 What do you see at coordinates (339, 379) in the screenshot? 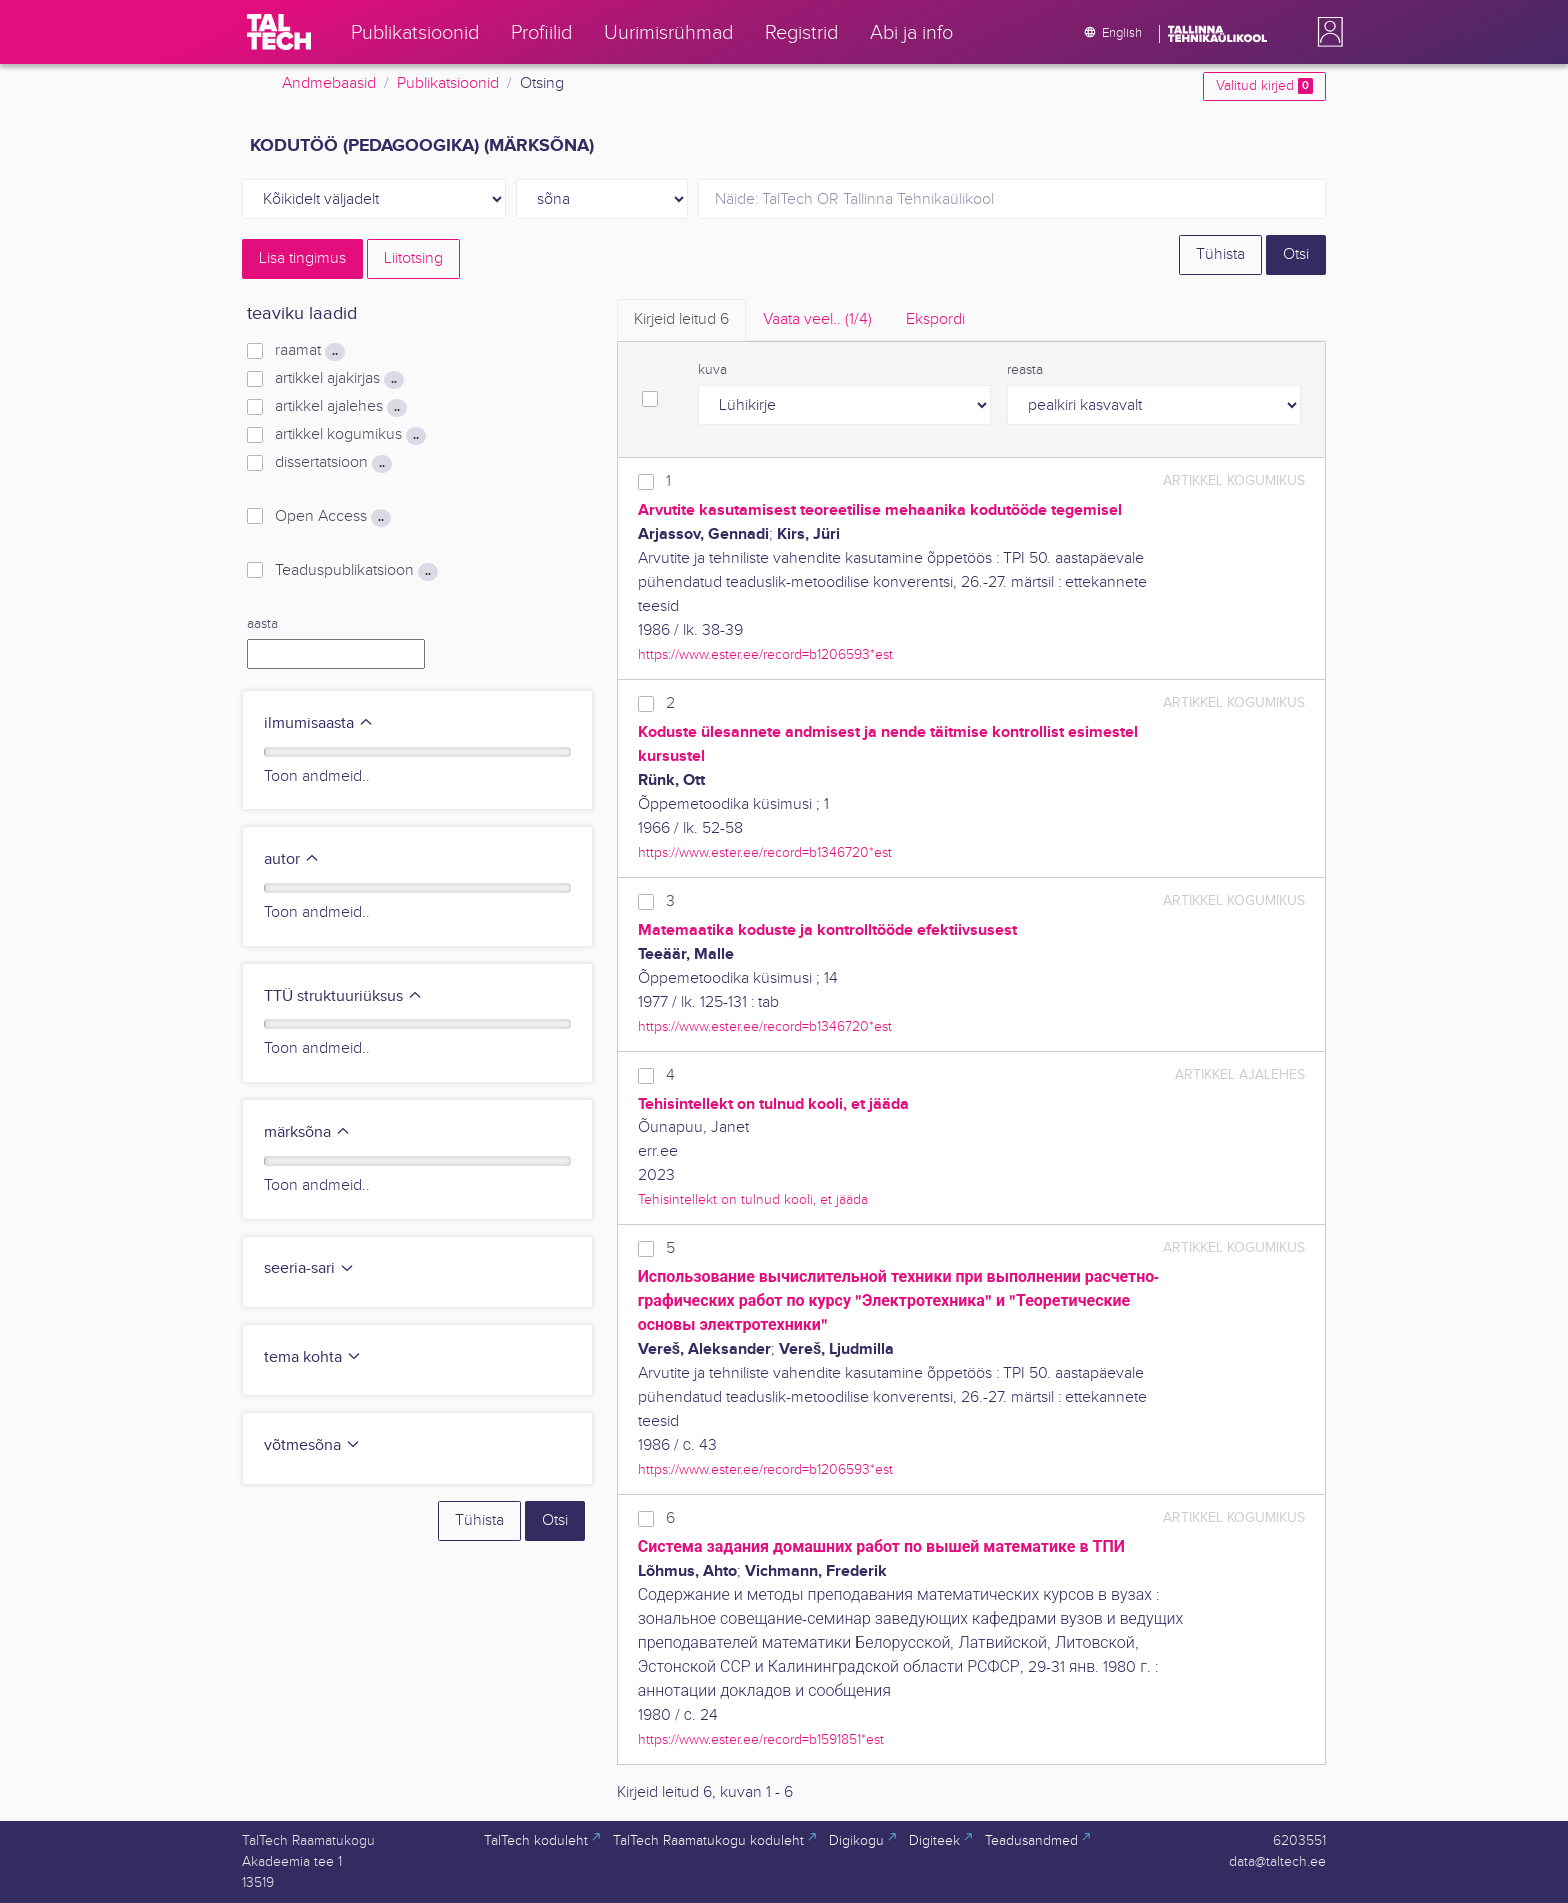
I see `artikkel ajakirjas` at bounding box center [339, 379].